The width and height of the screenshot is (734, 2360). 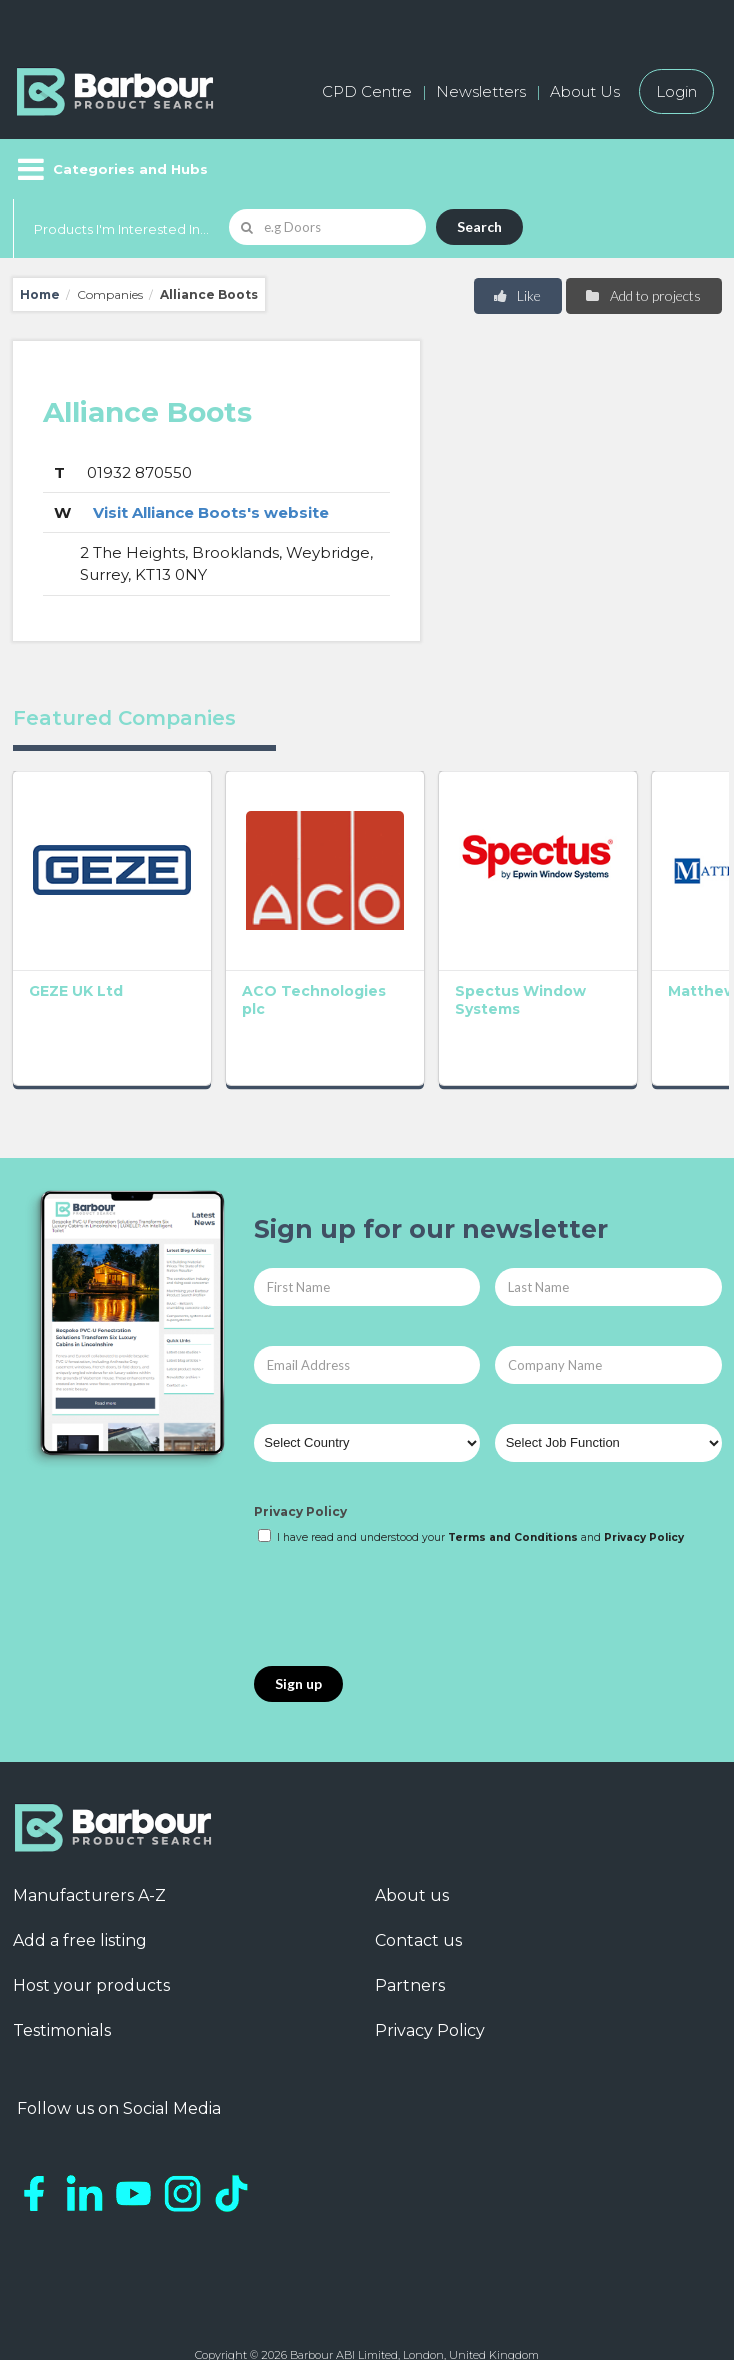 I want to click on [Menu], so click(x=110, y=169).